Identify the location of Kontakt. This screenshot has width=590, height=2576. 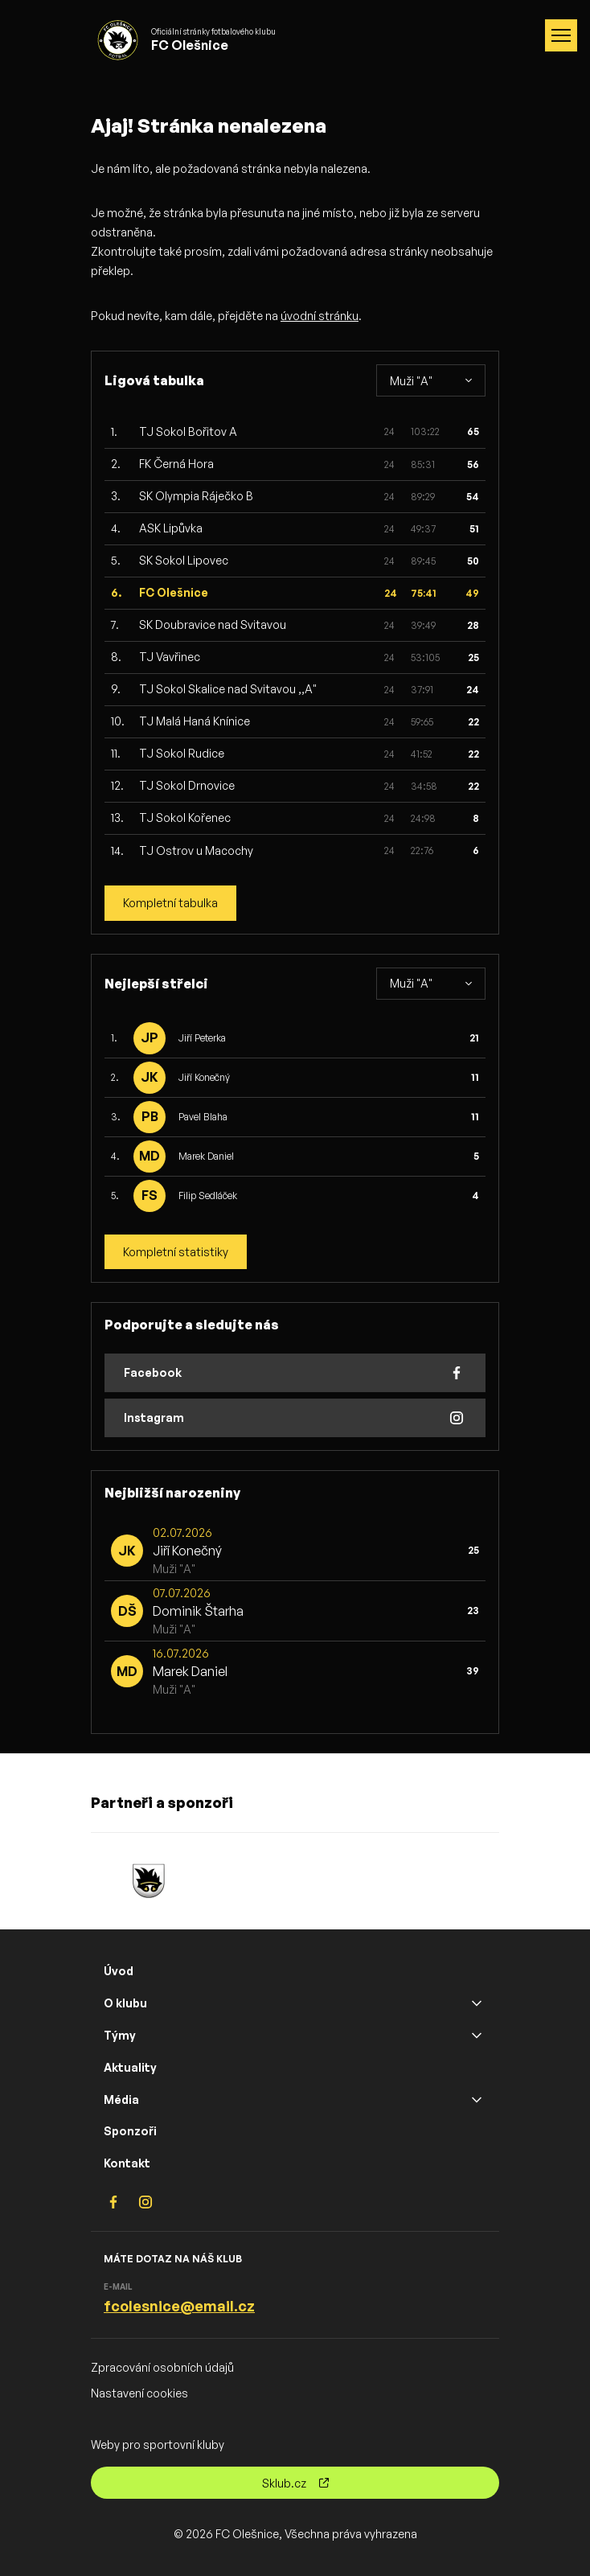
(127, 2163).